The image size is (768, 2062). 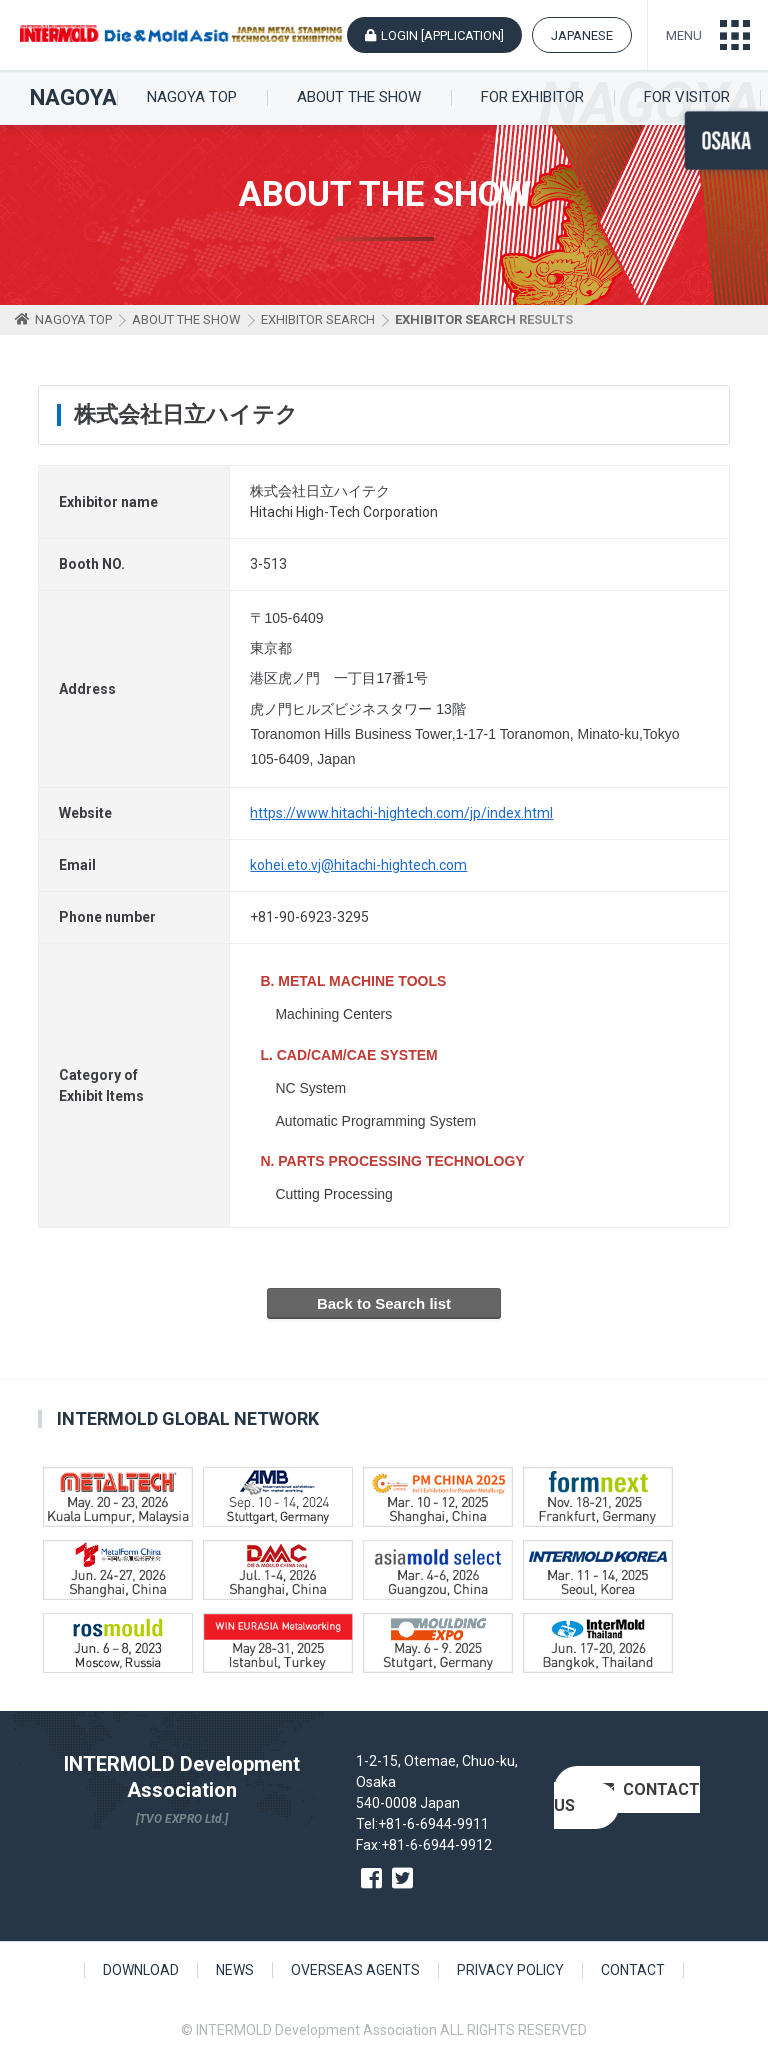 I want to click on NAGOYA, so click(x=73, y=98).